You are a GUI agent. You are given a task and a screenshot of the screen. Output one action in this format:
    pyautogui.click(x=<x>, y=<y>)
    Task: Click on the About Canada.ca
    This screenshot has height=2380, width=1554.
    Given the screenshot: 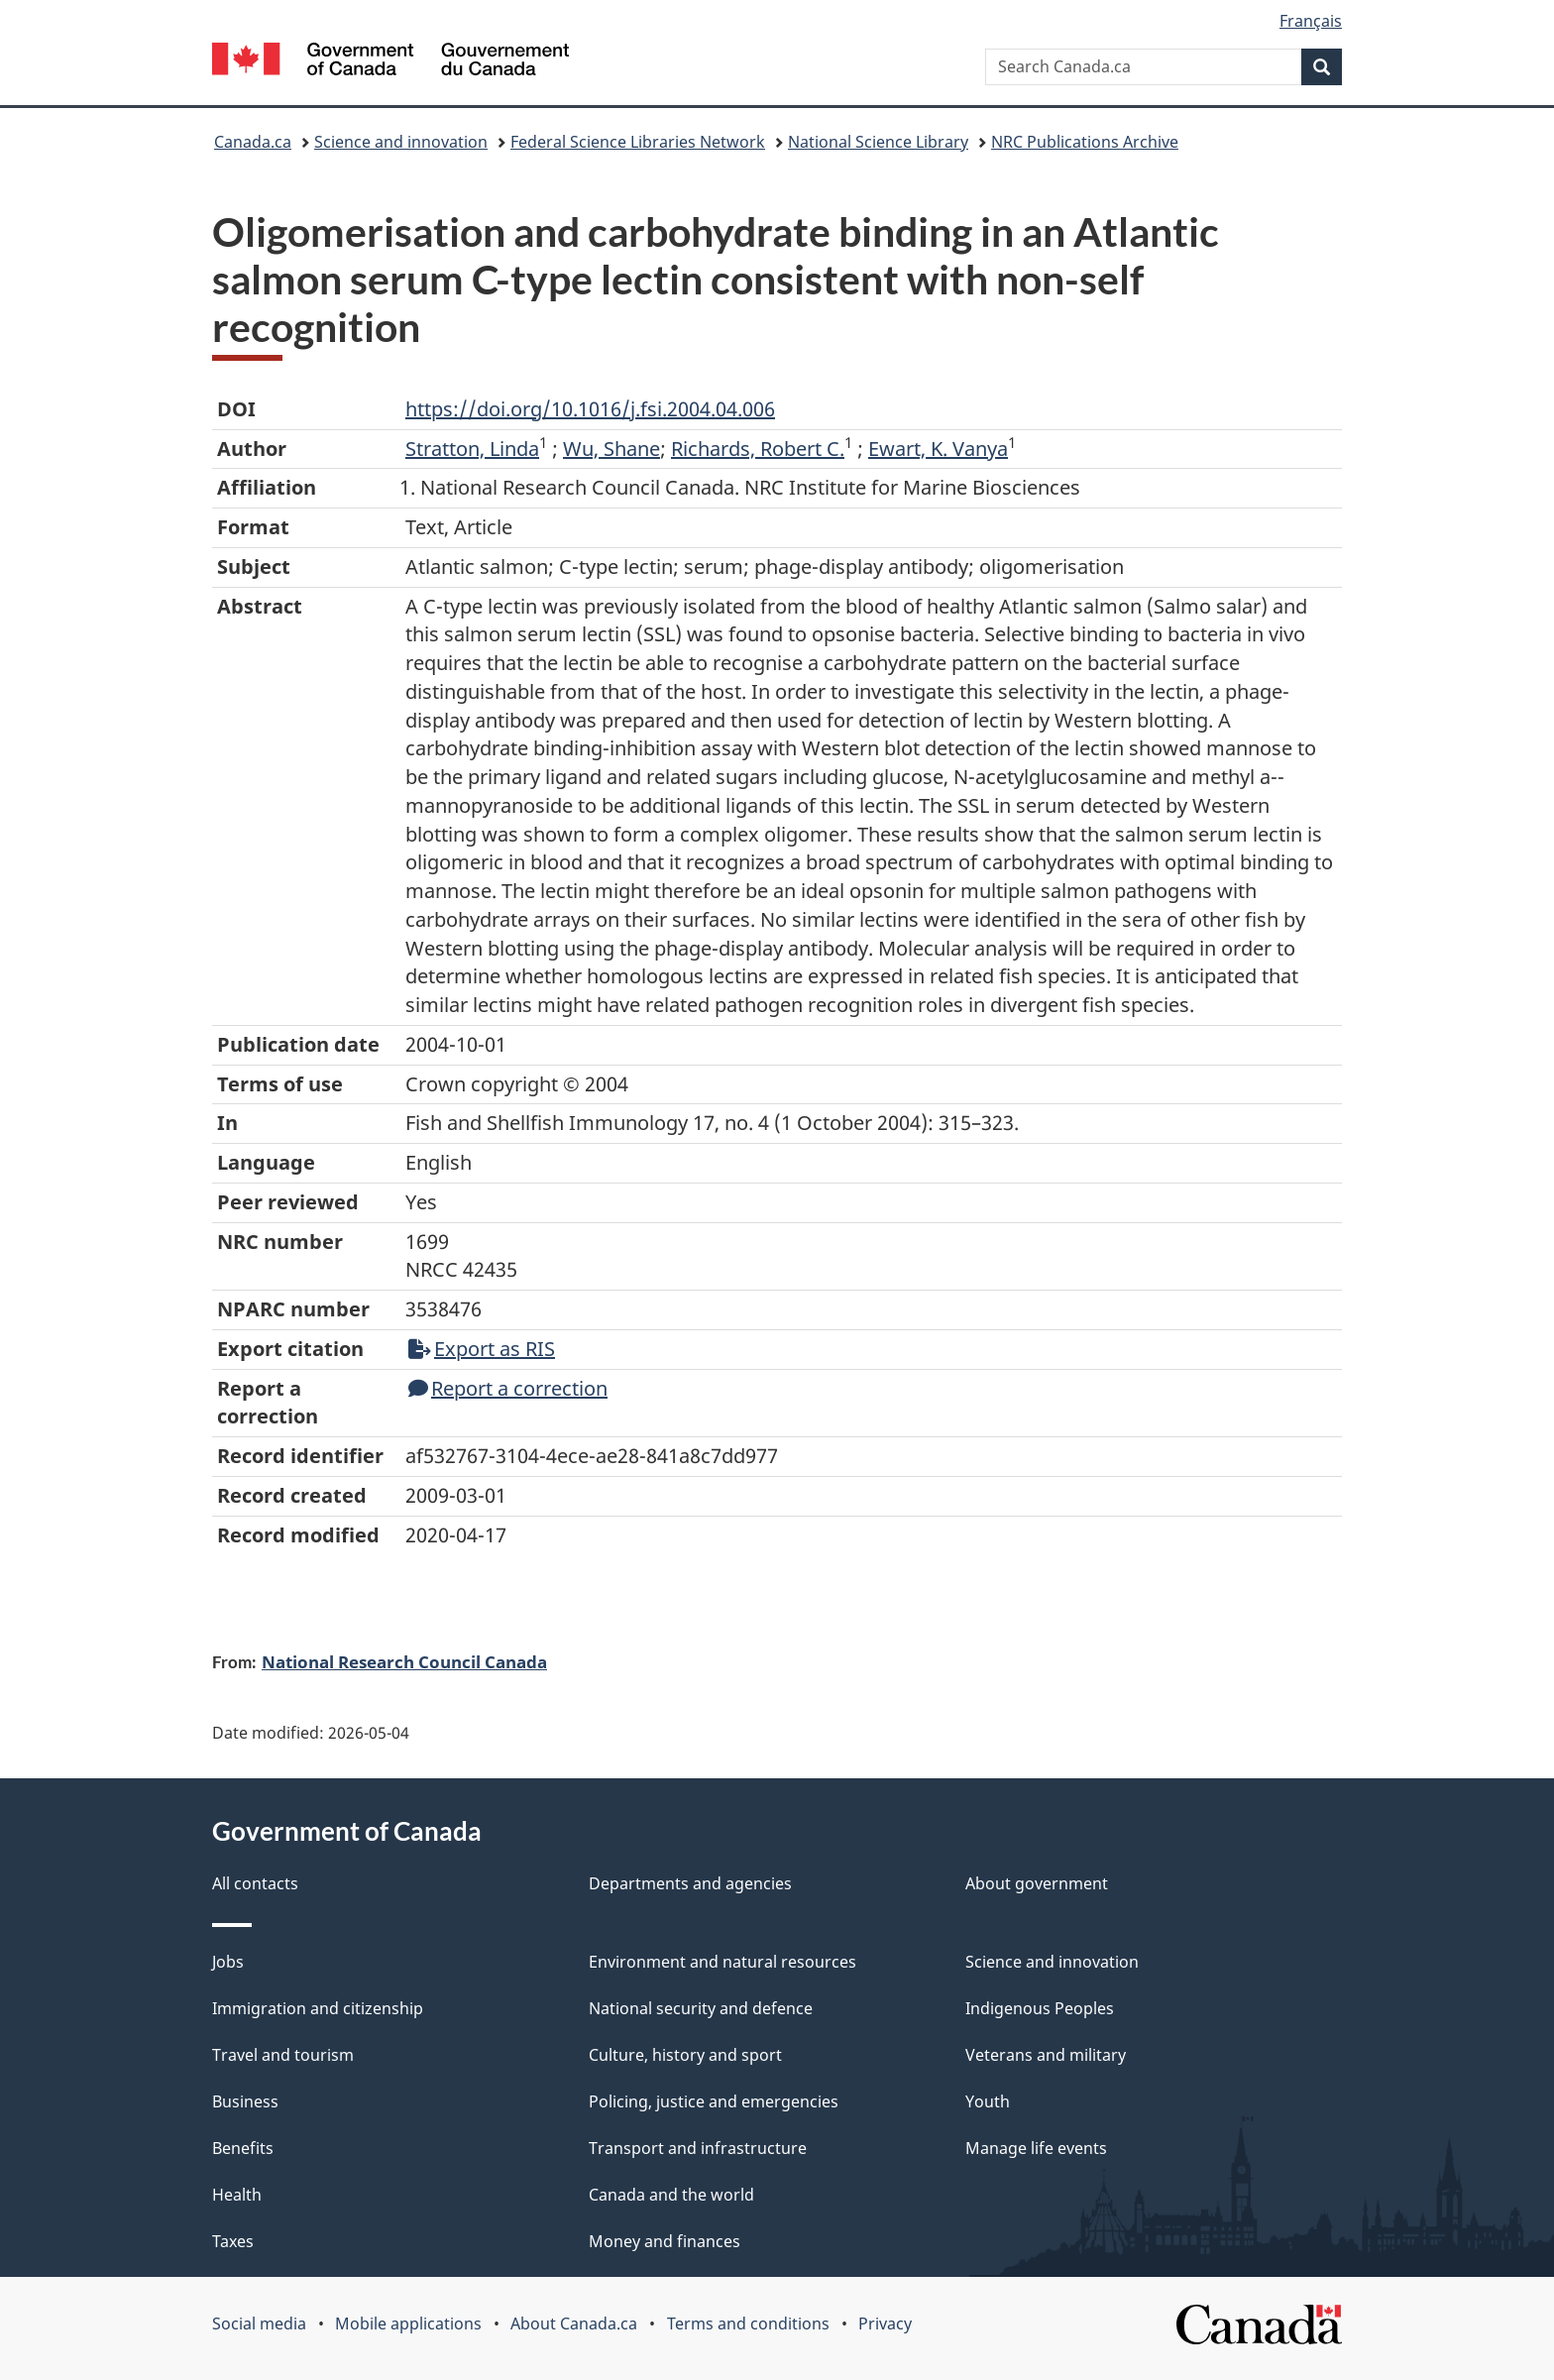 What is the action you would take?
    pyautogui.click(x=573, y=2323)
    